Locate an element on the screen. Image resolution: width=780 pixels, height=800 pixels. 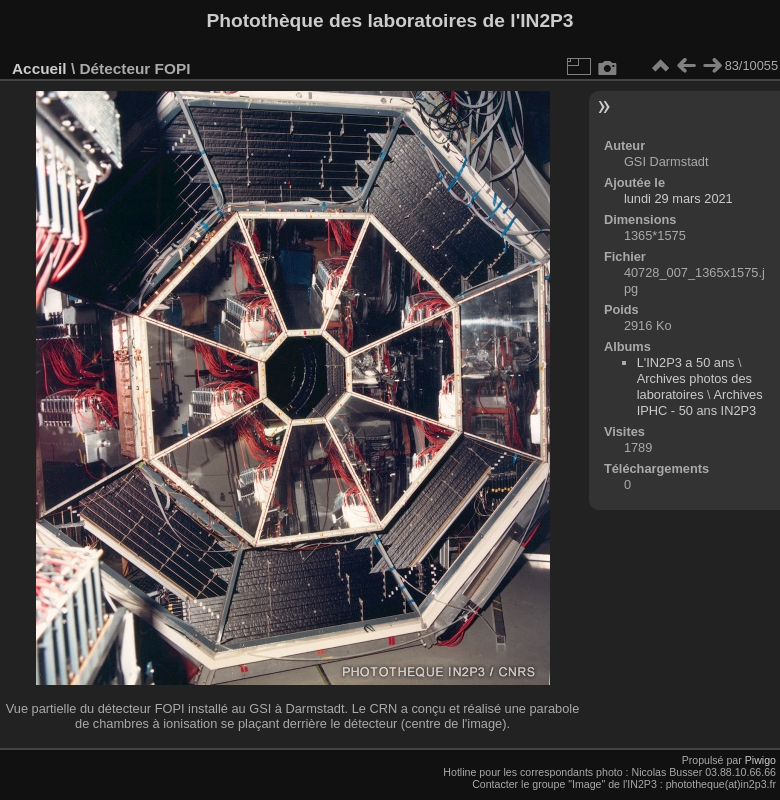
Archives IPHC - 50 ans IN2P3 is located at coordinates (700, 402).